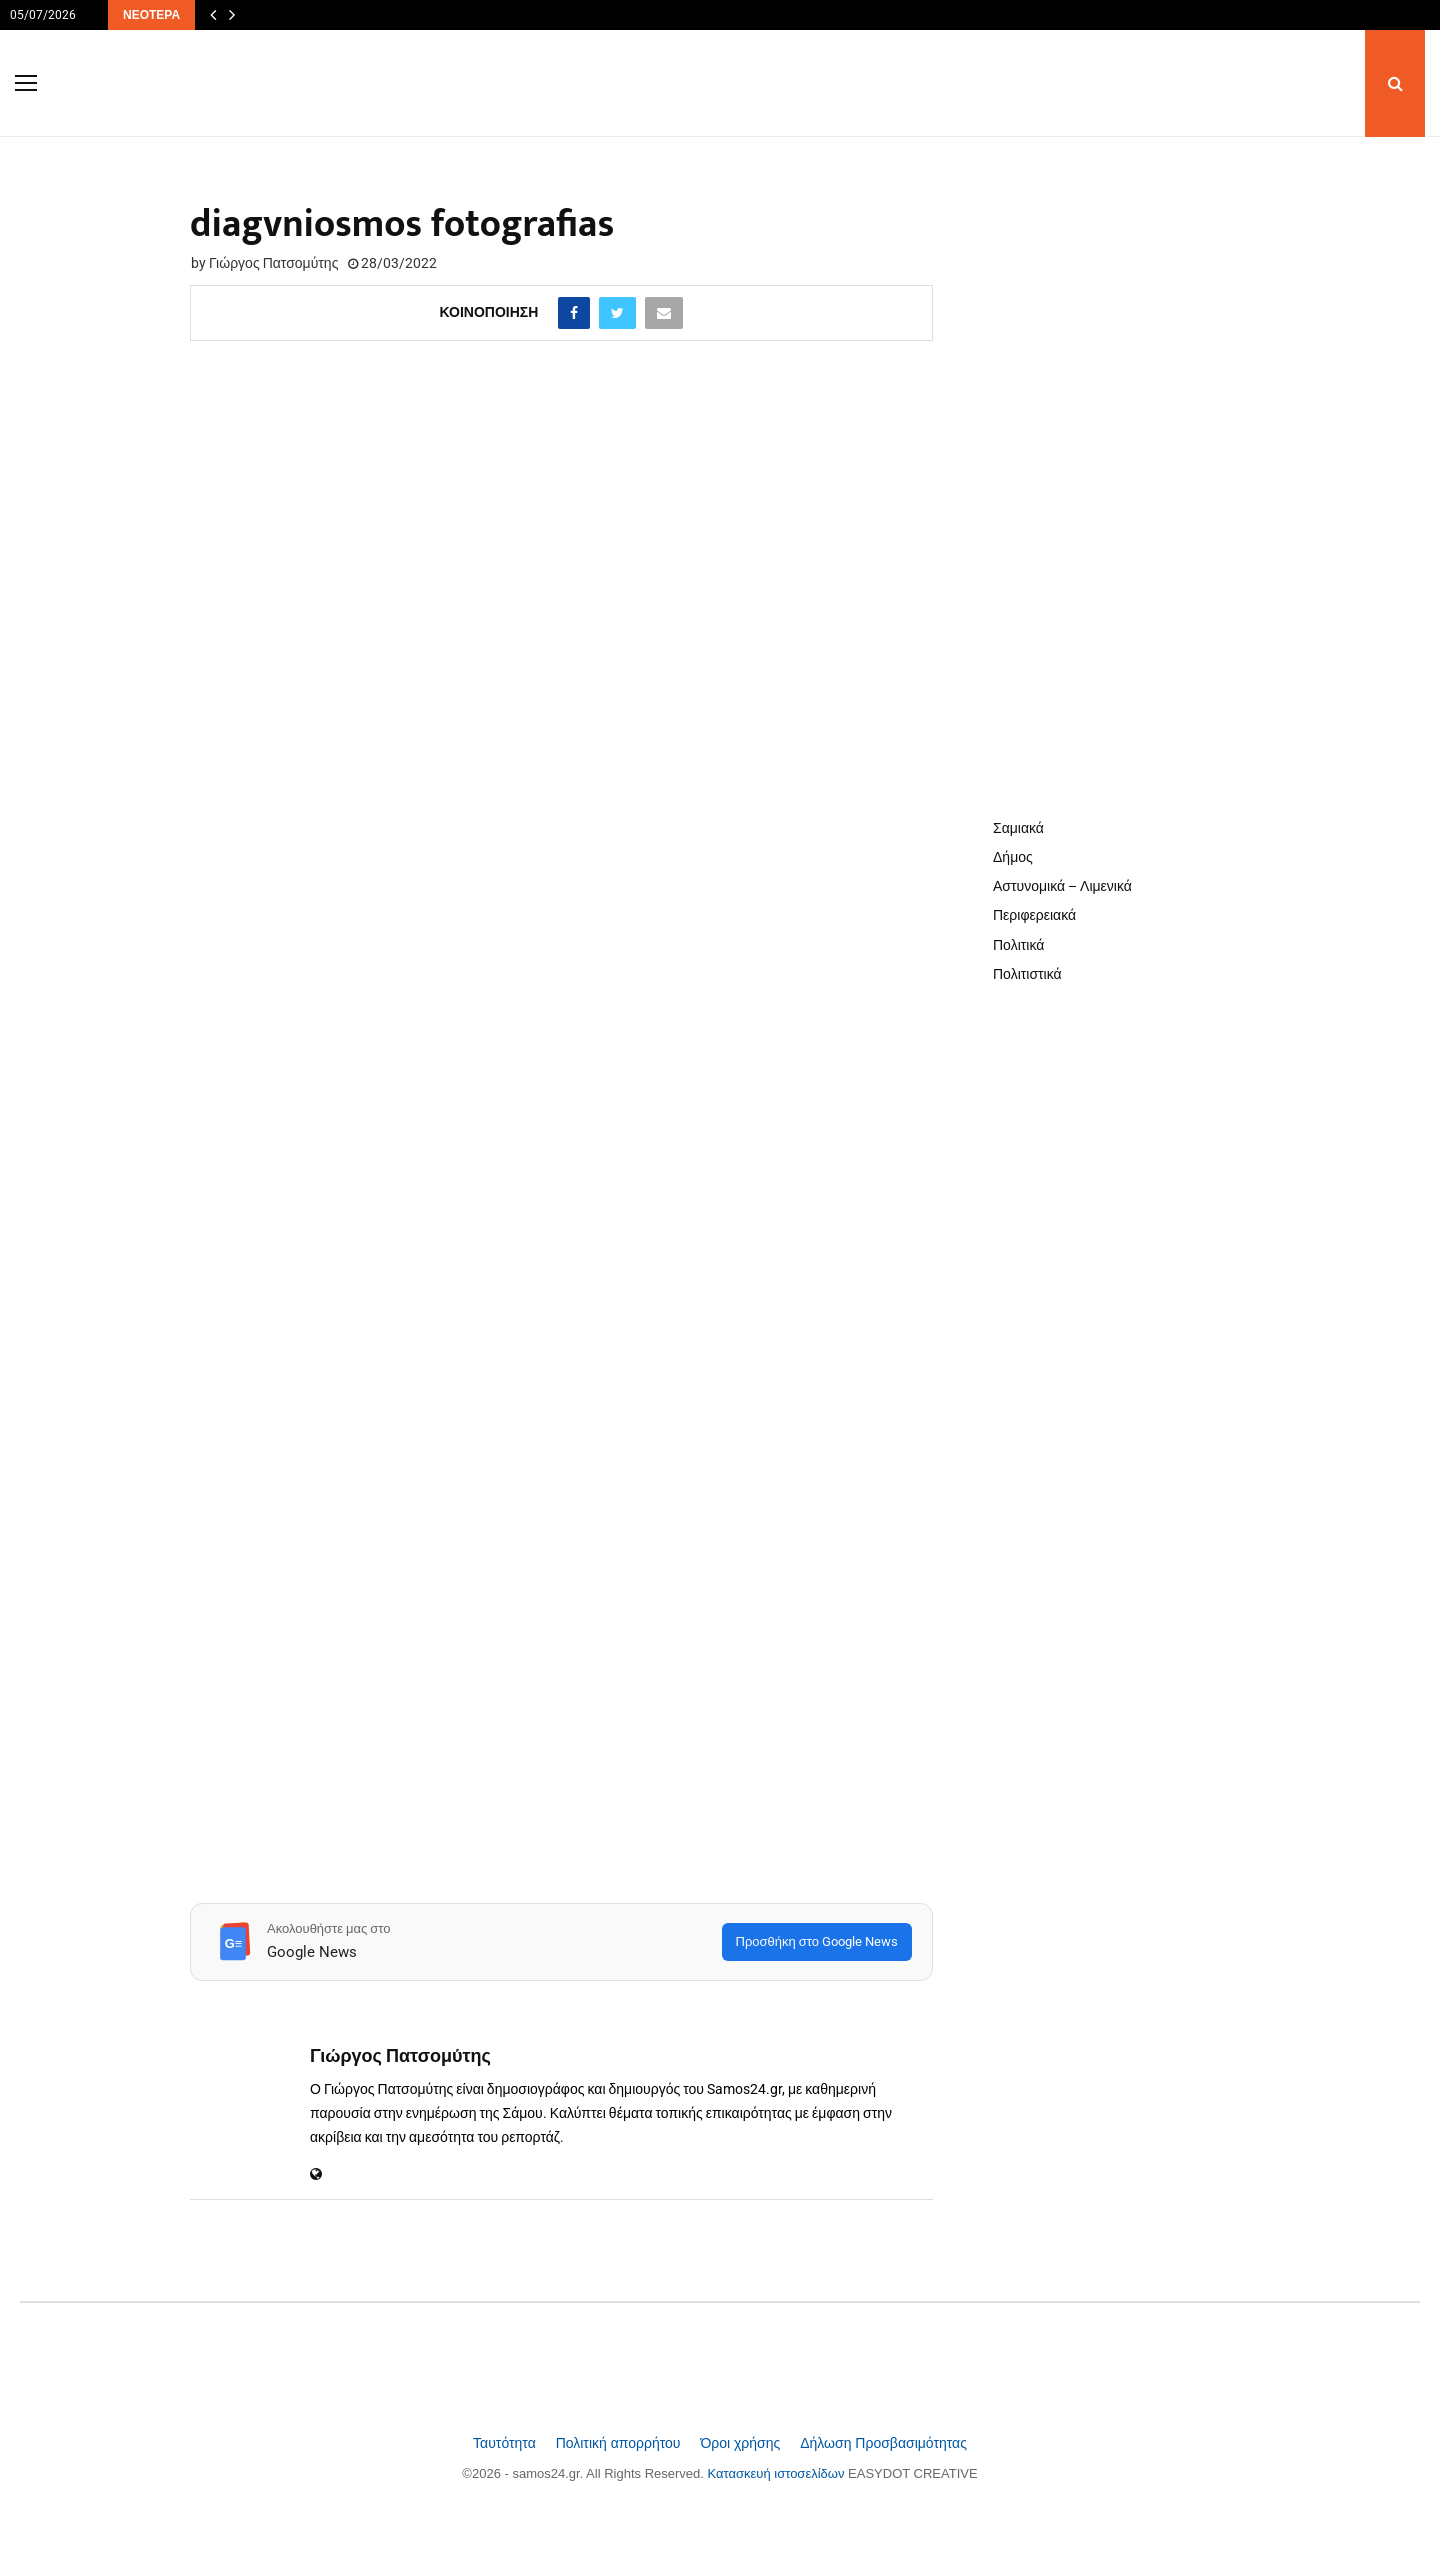 The image size is (1440, 2559). Describe the element at coordinates (1027, 974) in the screenshot. I see `Πολιτιστικά` at that location.